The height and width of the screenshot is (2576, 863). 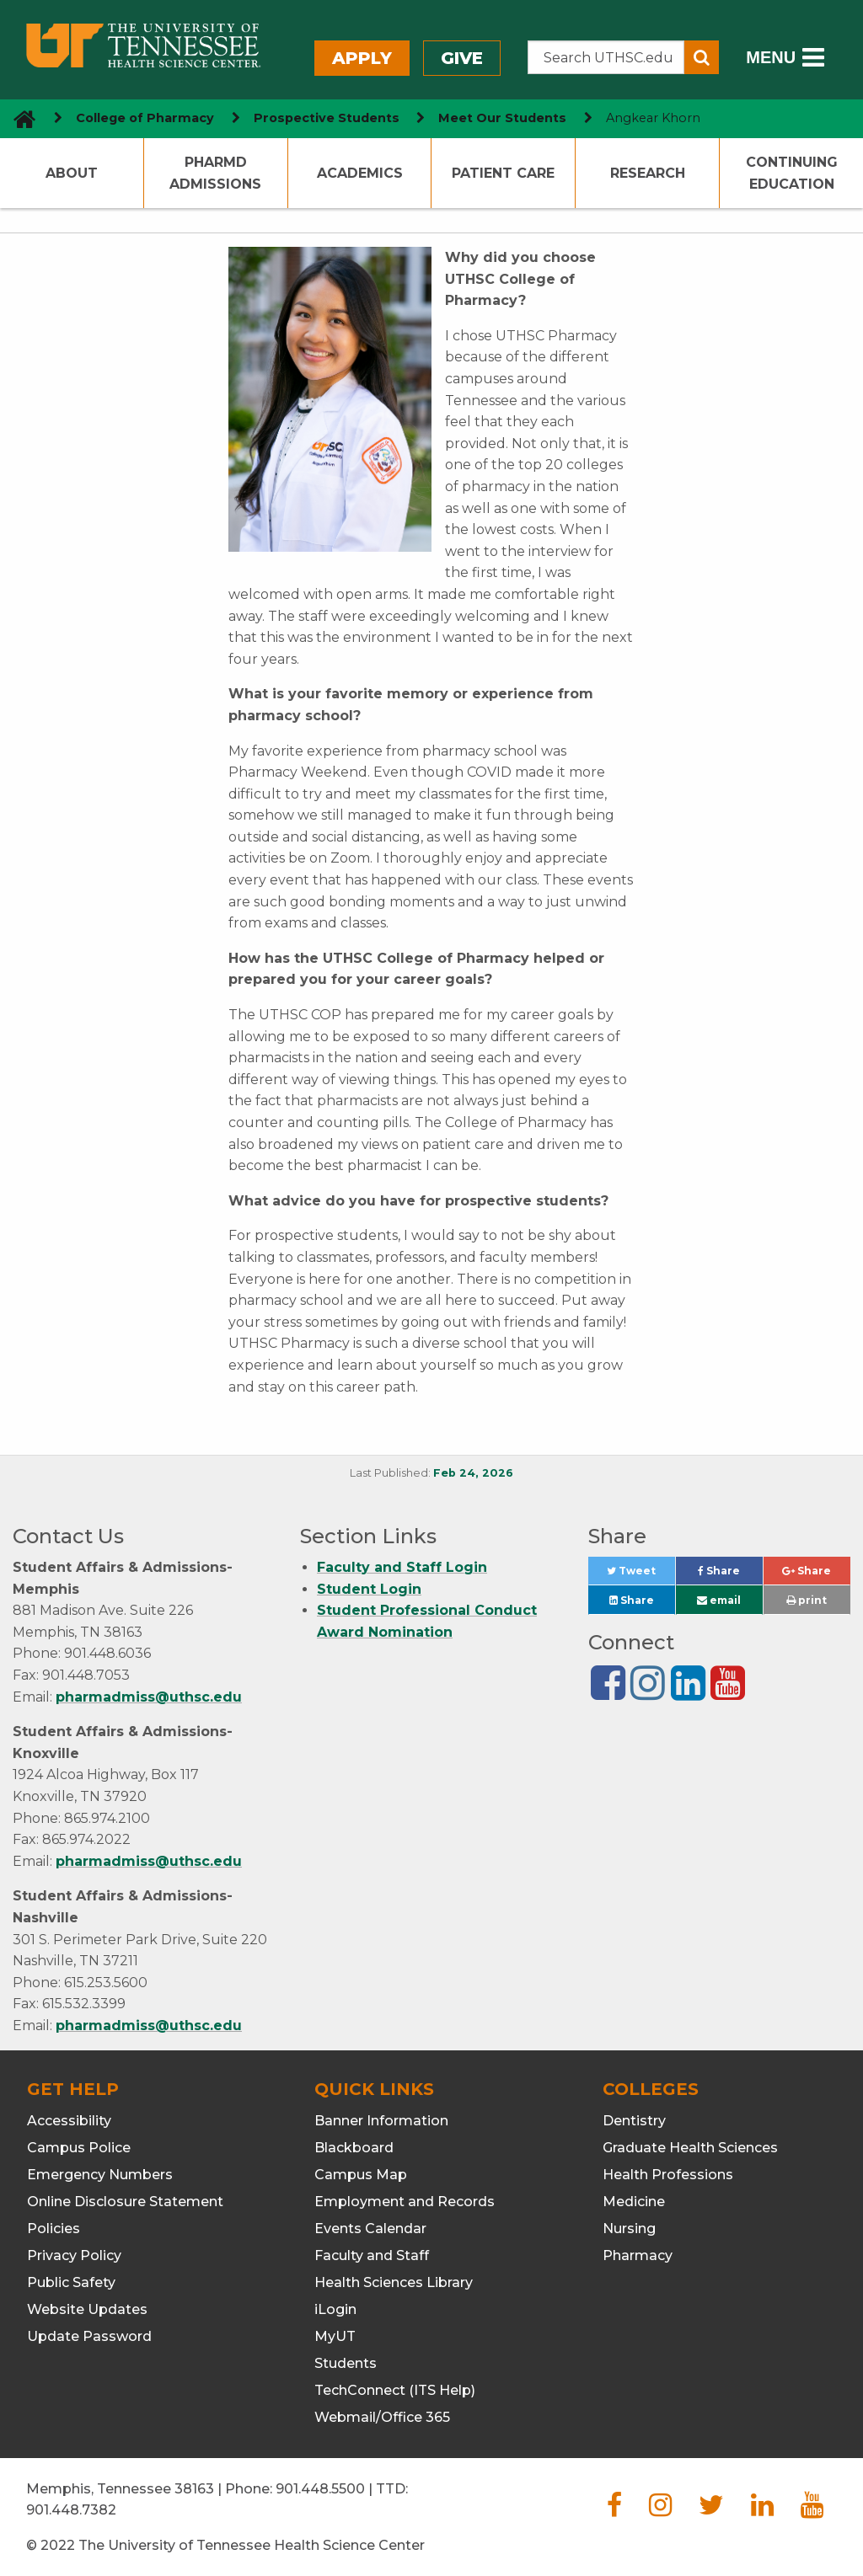 I want to click on Faculty and Staff, so click(x=371, y=2255).